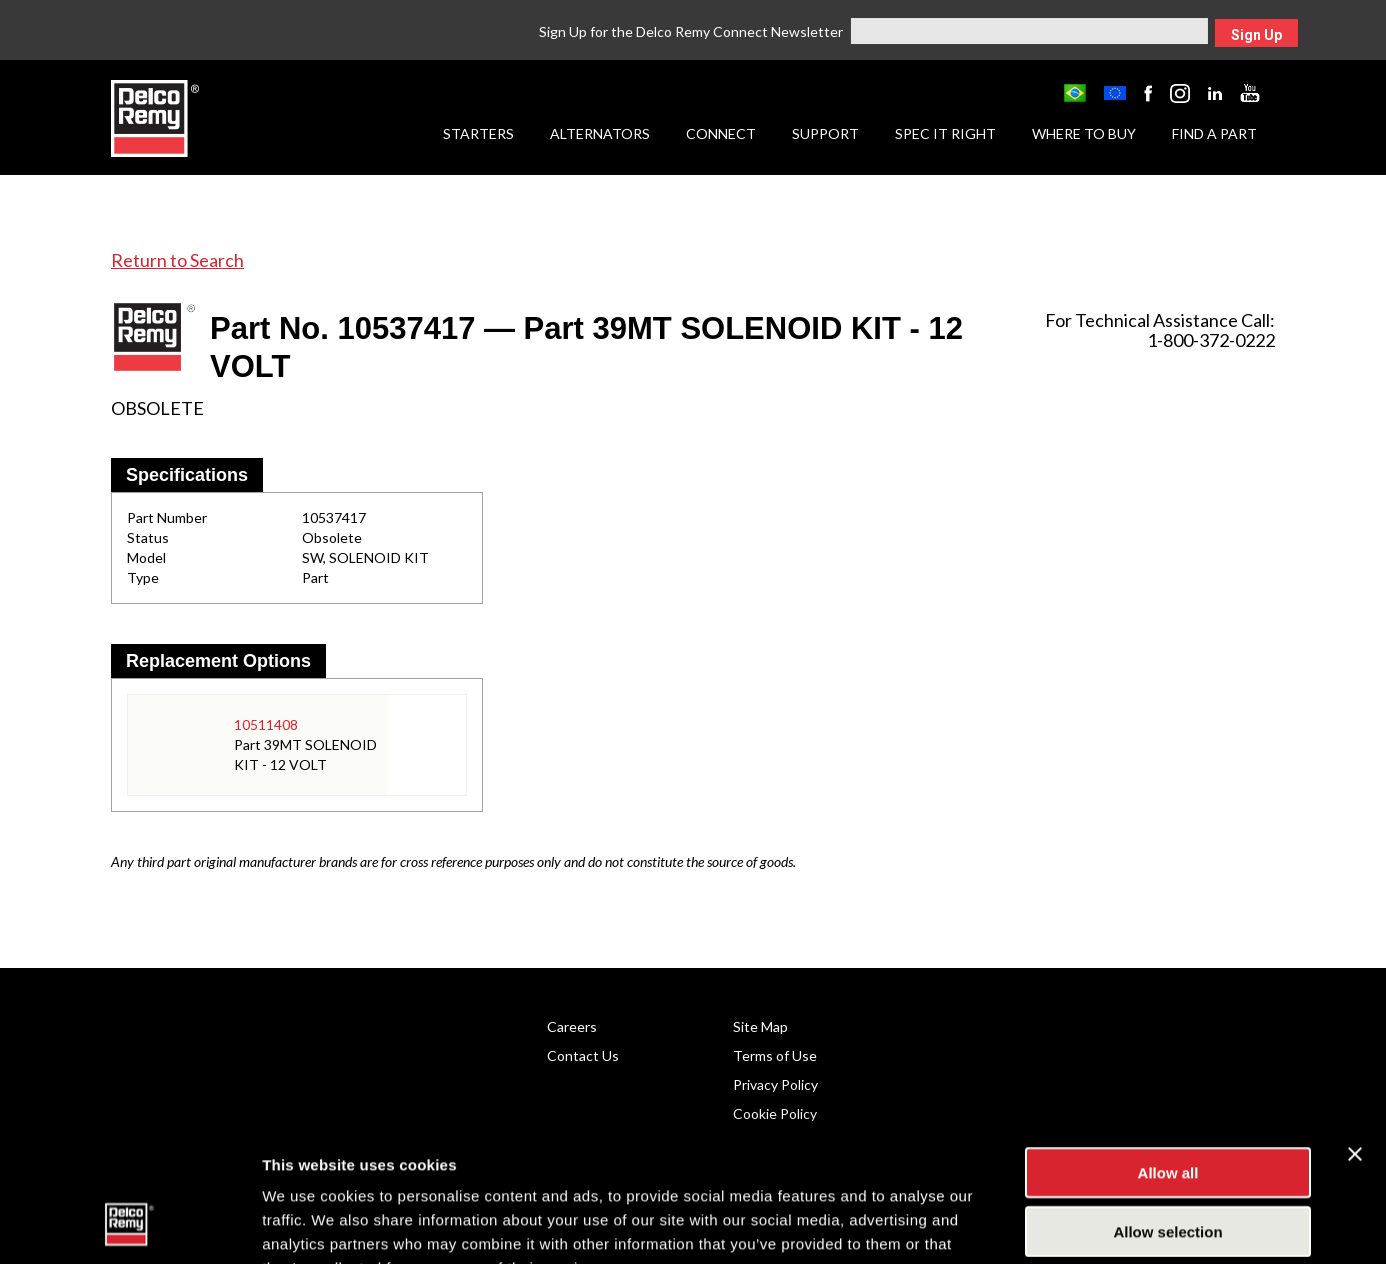 Image resolution: width=1386 pixels, height=1264 pixels. What do you see at coordinates (478, 133) in the screenshot?
I see `Starters` at bounding box center [478, 133].